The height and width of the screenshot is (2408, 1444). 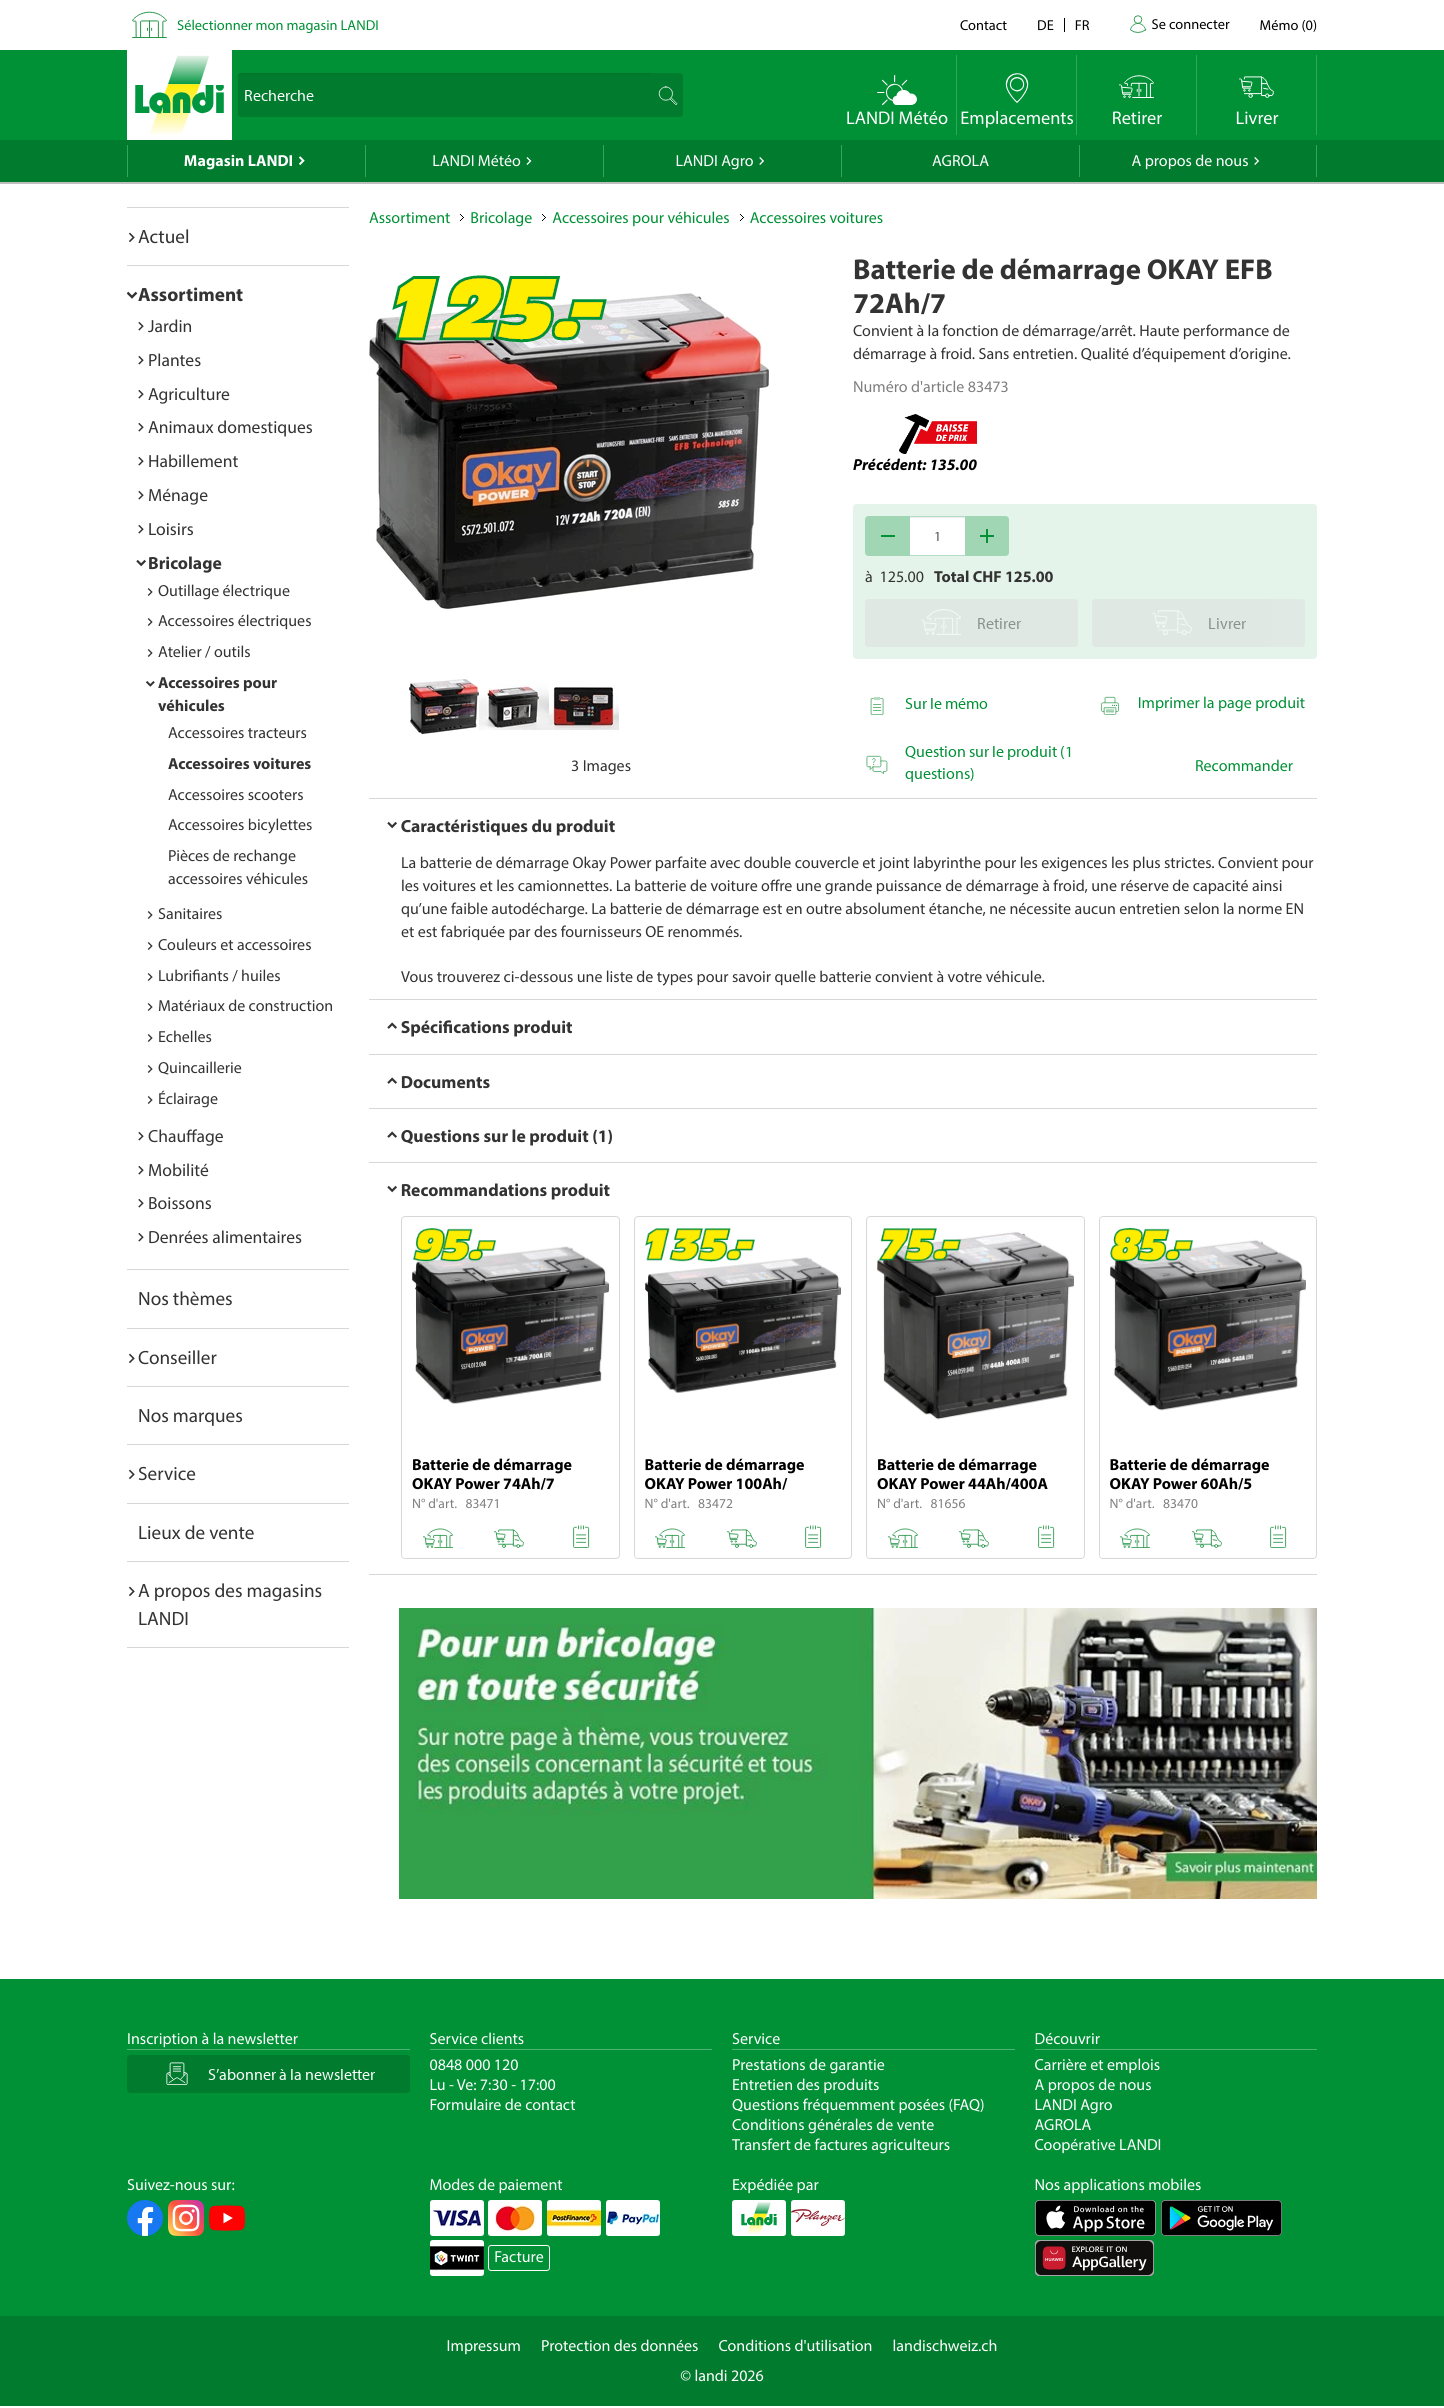 I want to click on Actuel, so click(x=163, y=236).